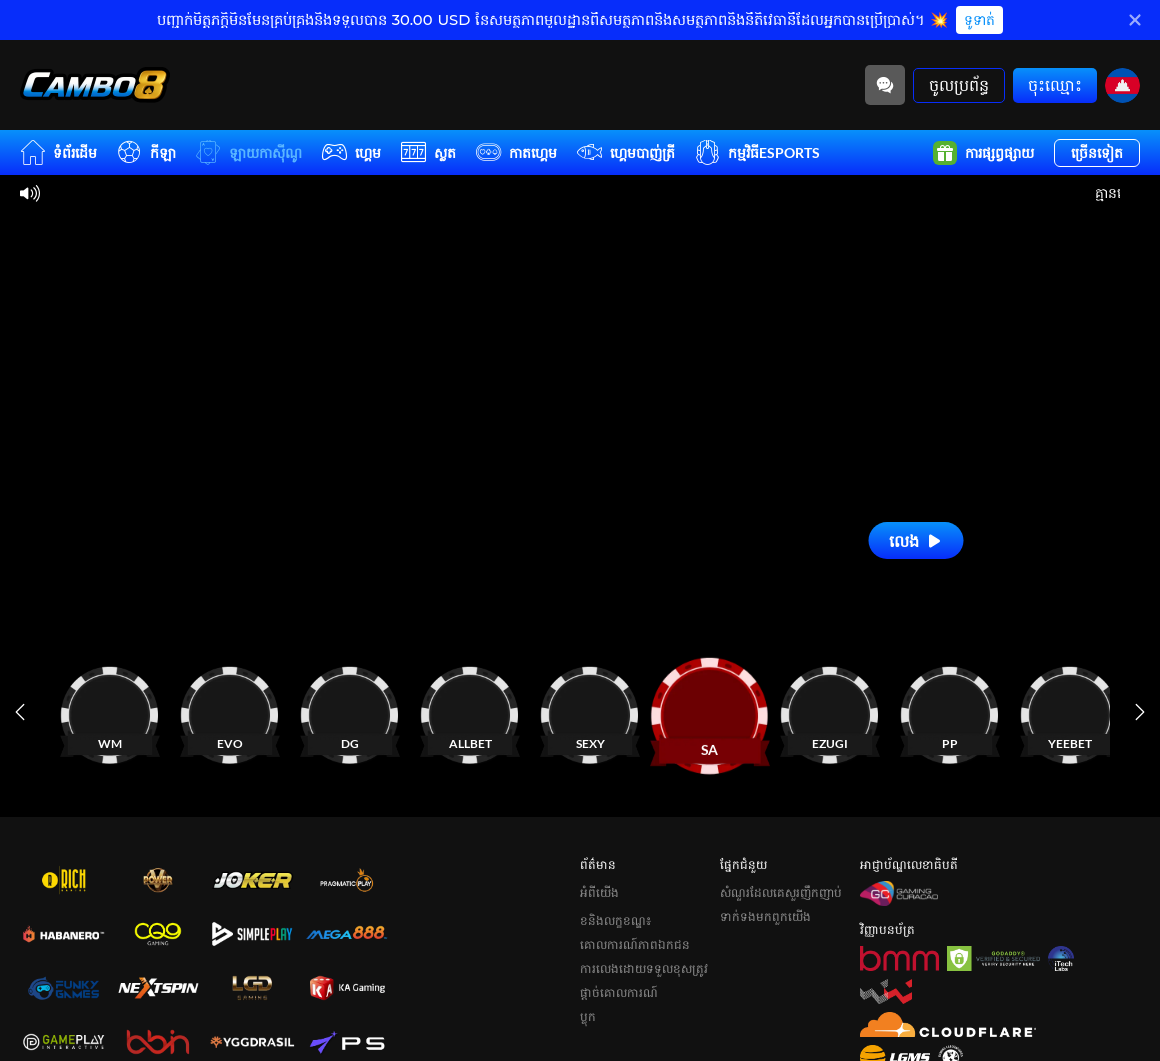 This screenshot has width=1160, height=1061. I want to click on ទាក់ទងមកពួកយើង, so click(765, 916).